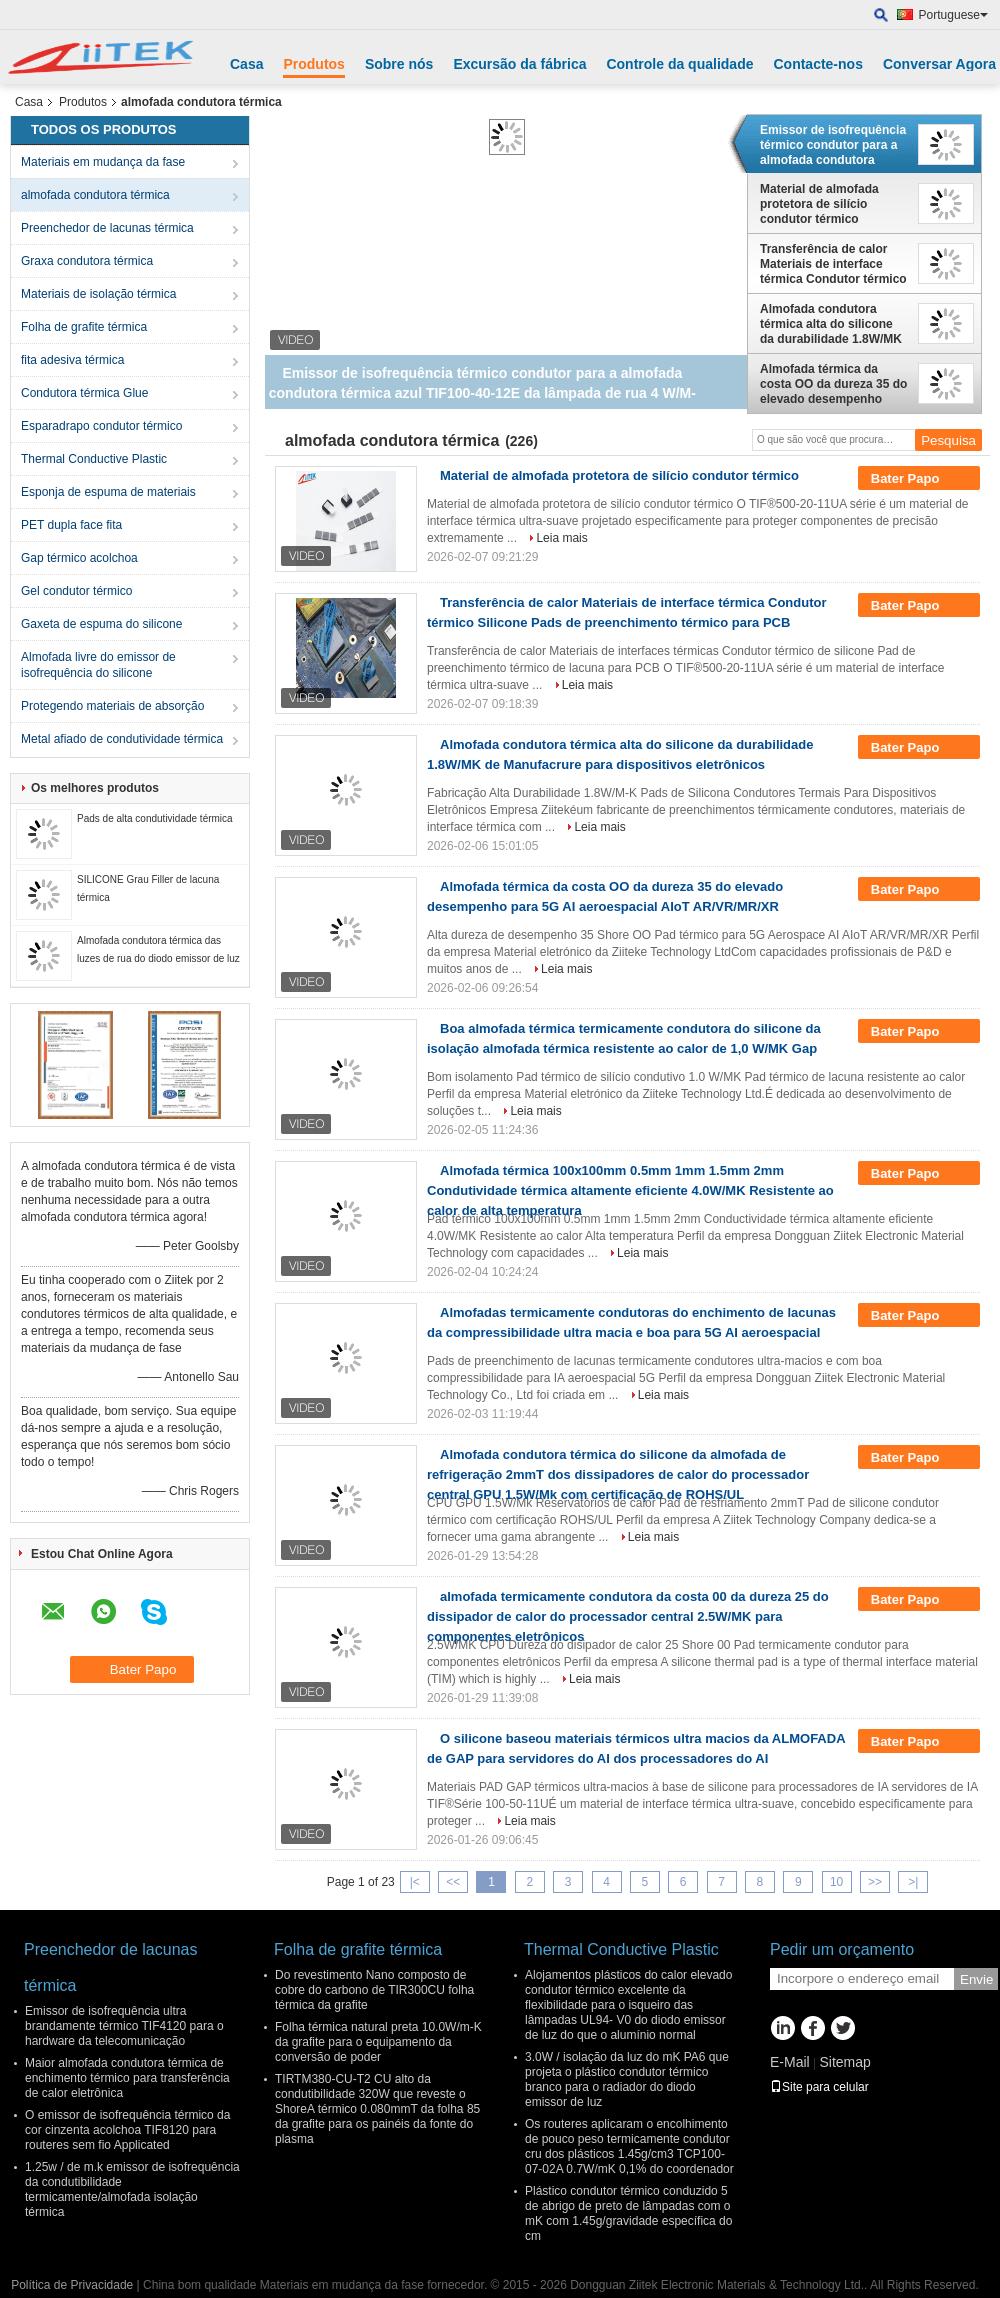 The width and height of the screenshot is (1000, 2298). Describe the element at coordinates (72, 2285) in the screenshot. I see `Política de Privacidade` at that location.